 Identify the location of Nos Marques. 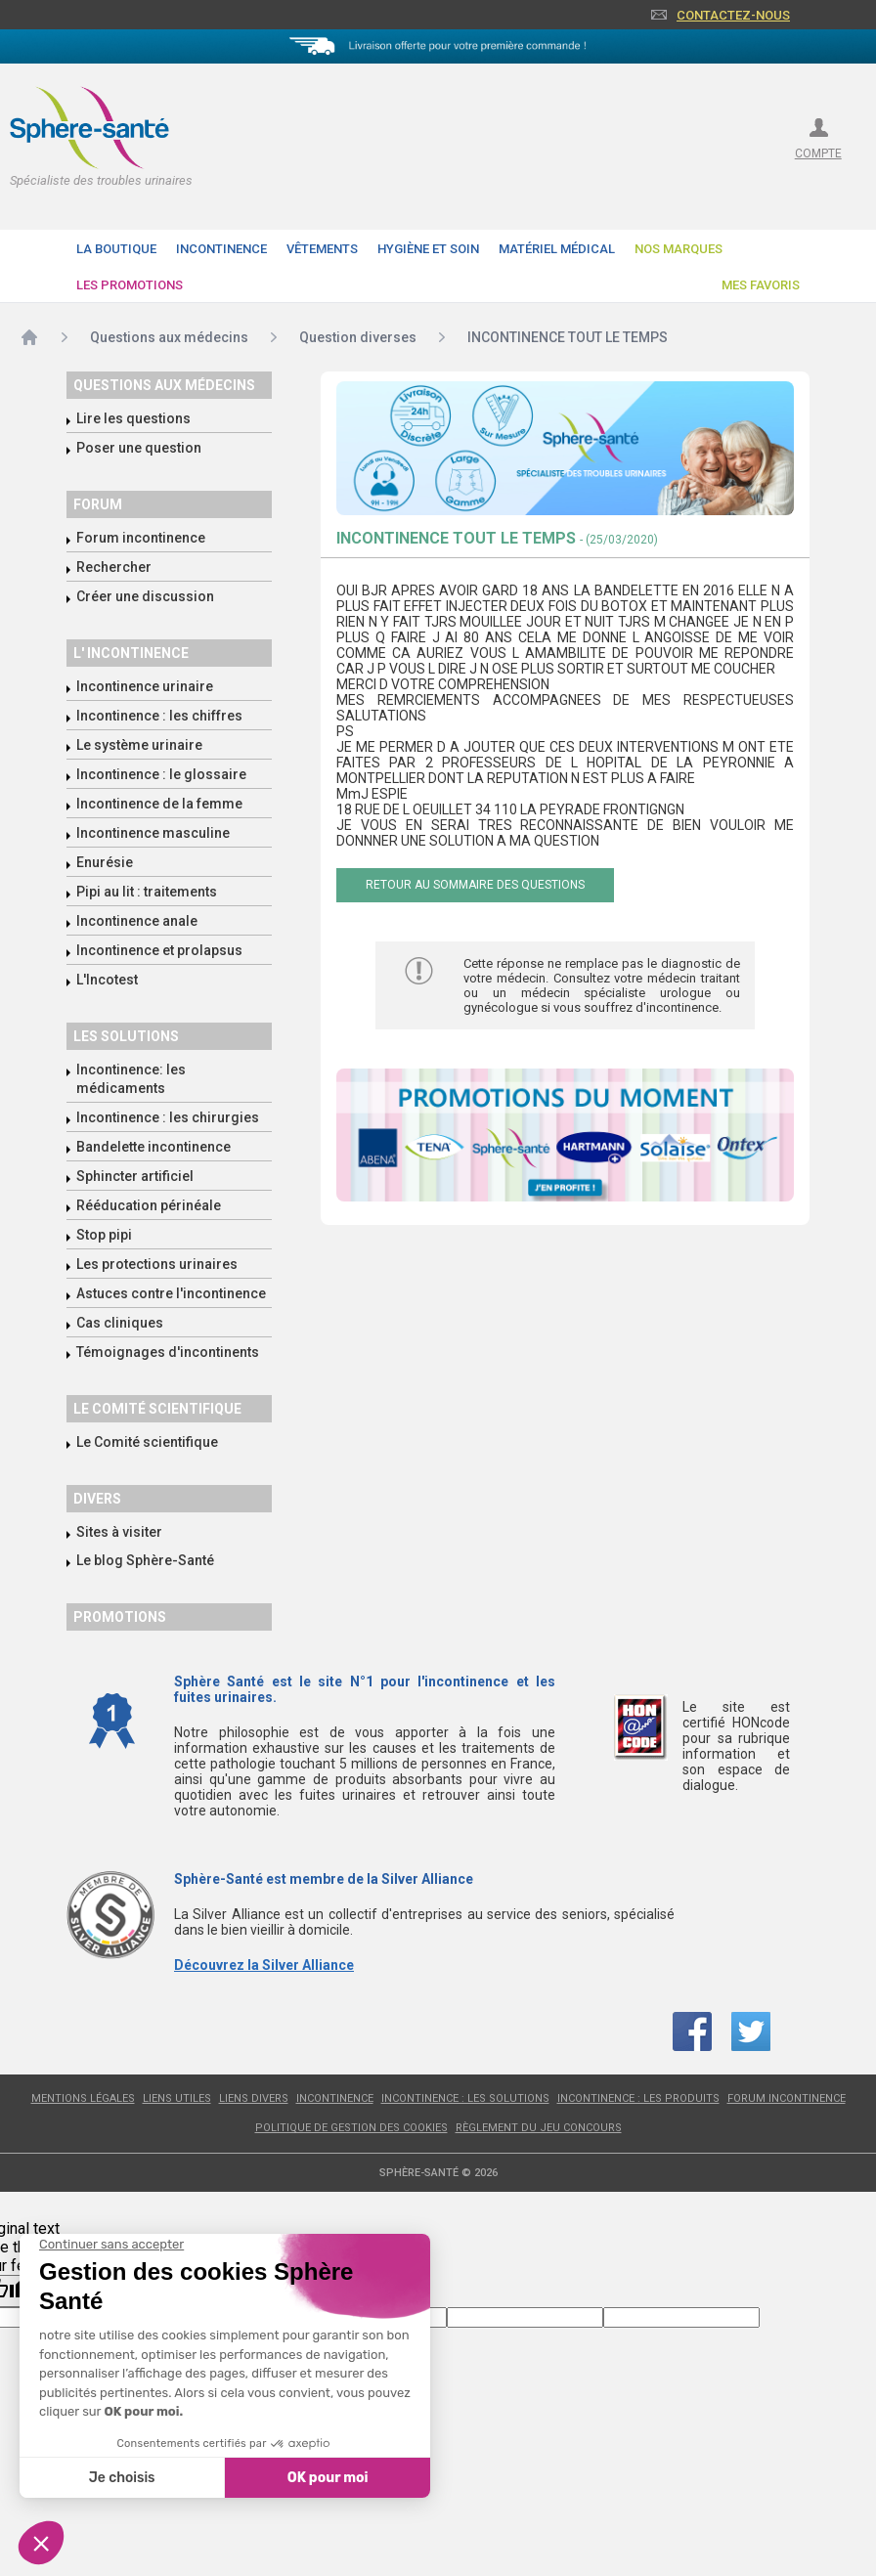
(679, 248).